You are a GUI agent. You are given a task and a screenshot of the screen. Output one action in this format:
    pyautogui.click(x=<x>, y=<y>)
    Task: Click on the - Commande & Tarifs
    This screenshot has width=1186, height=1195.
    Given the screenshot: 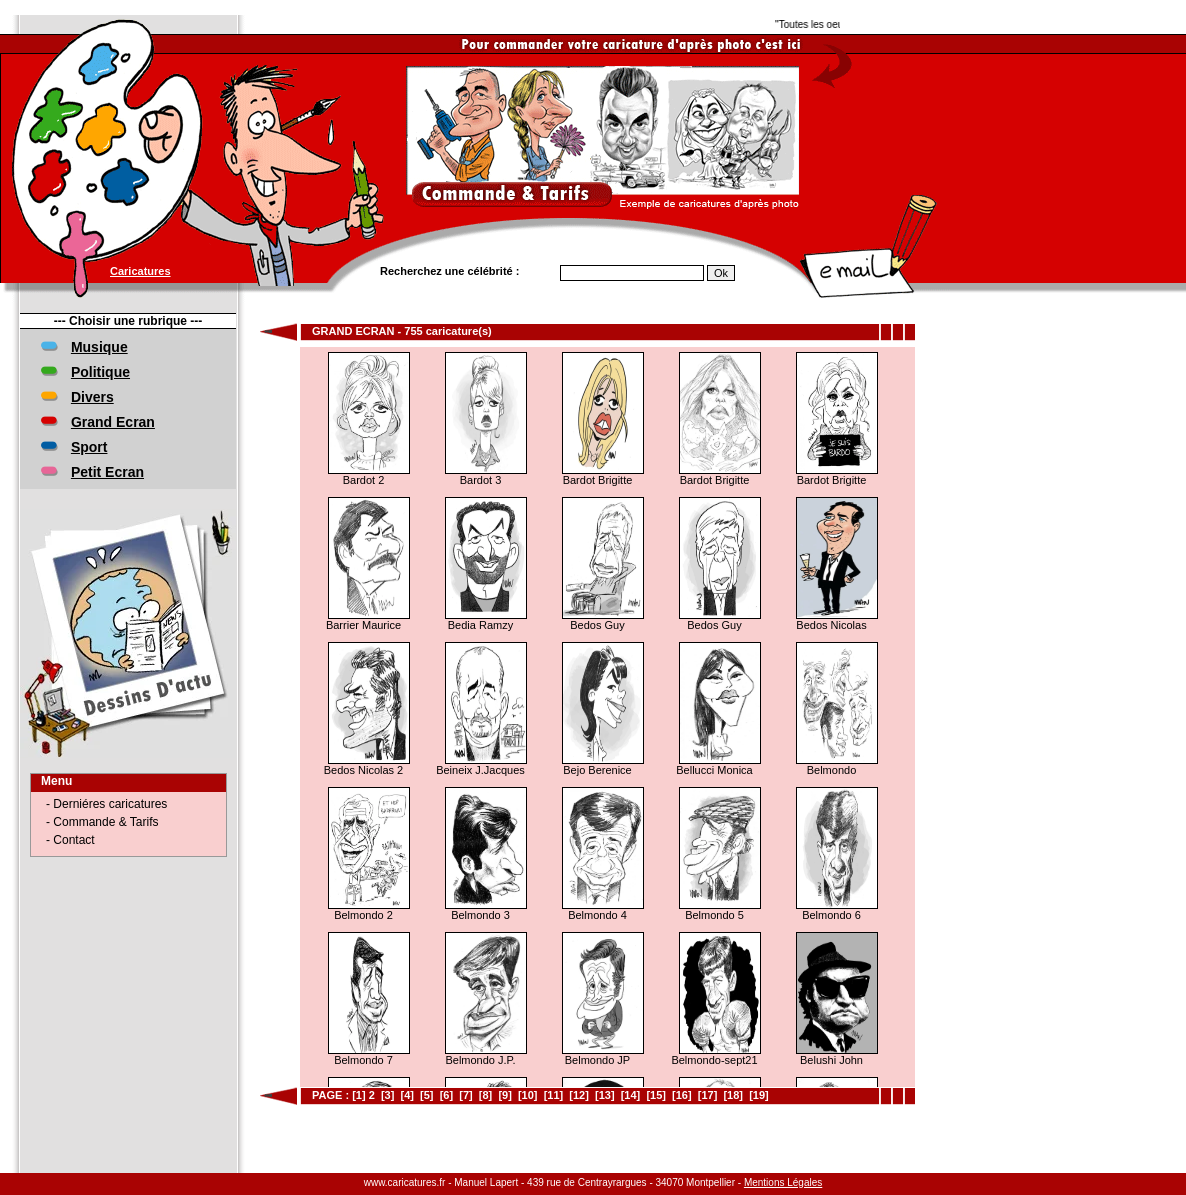 What is the action you would take?
    pyautogui.click(x=102, y=822)
    